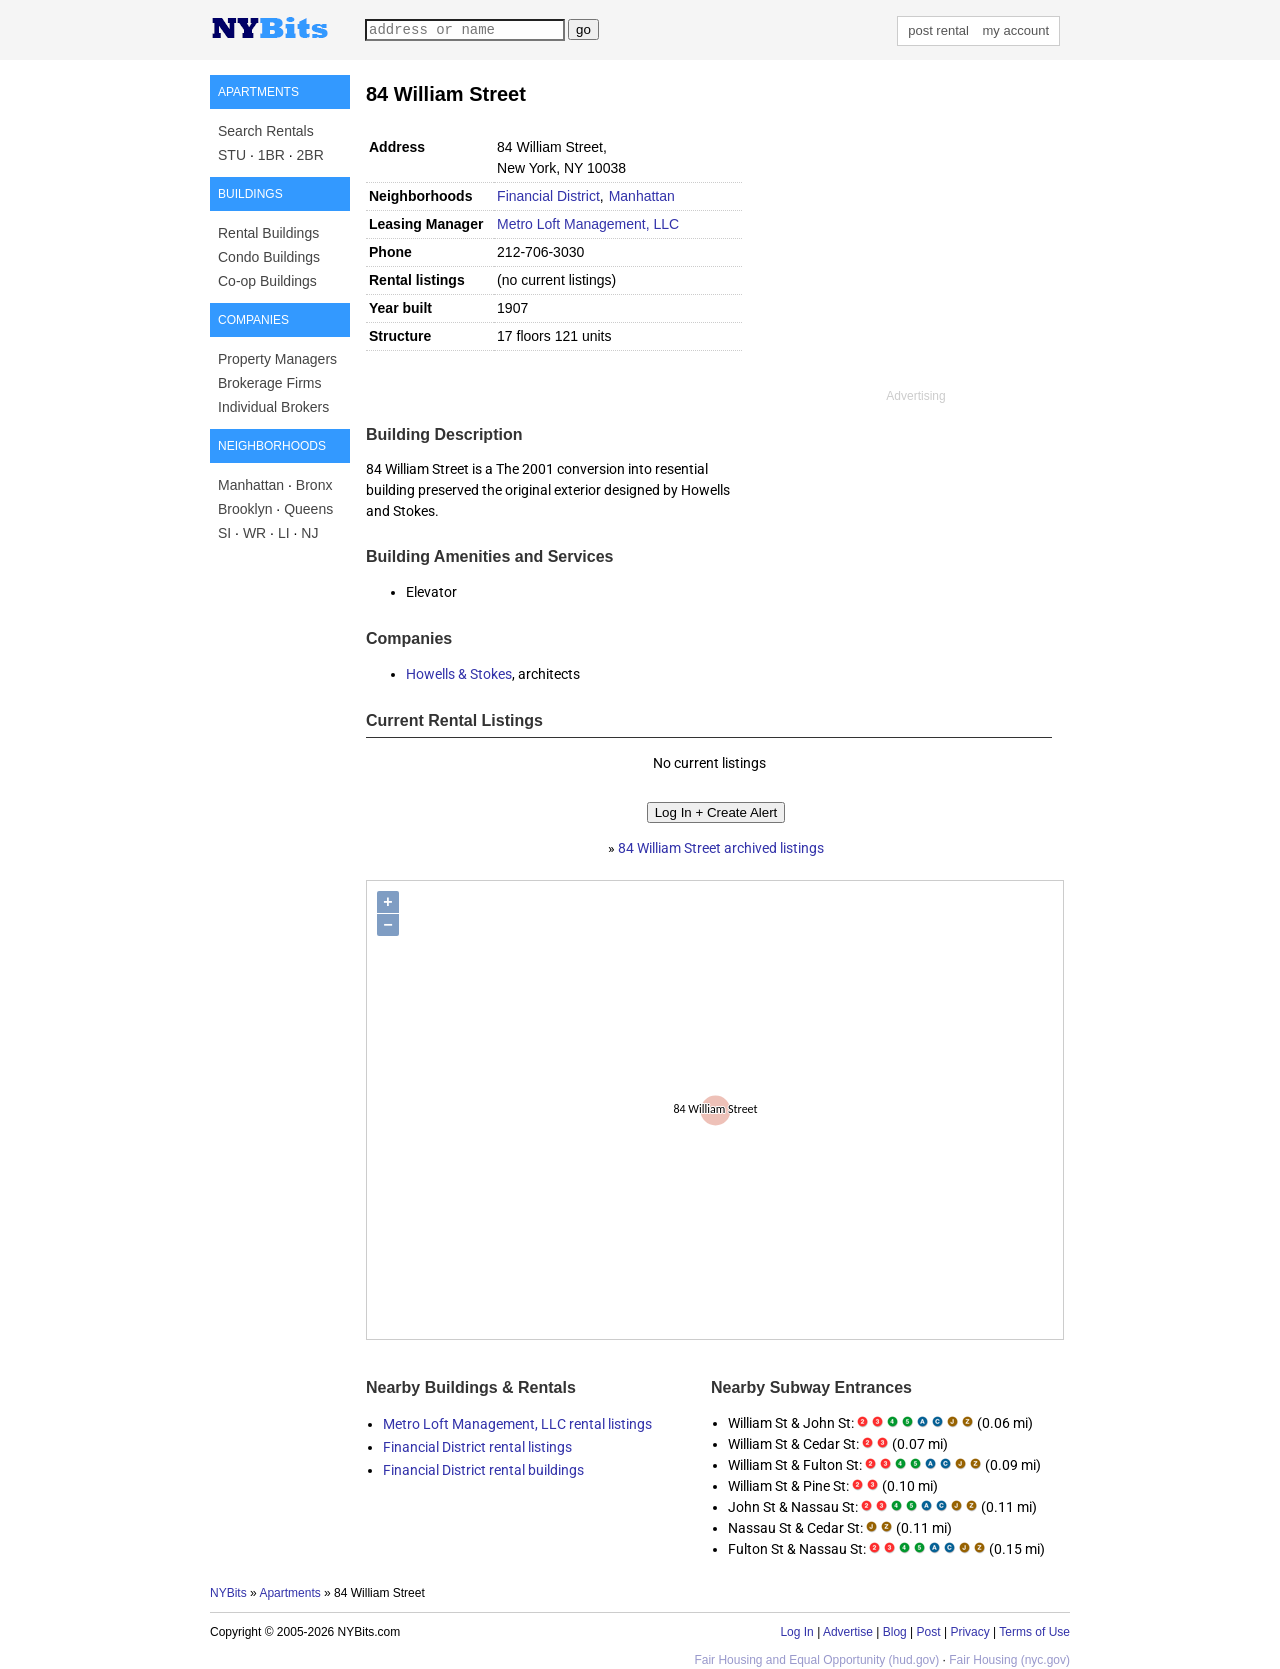  What do you see at coordinates (929, 1632) in the screenshot?
I see `Post` at bounding box center [929, 1632].